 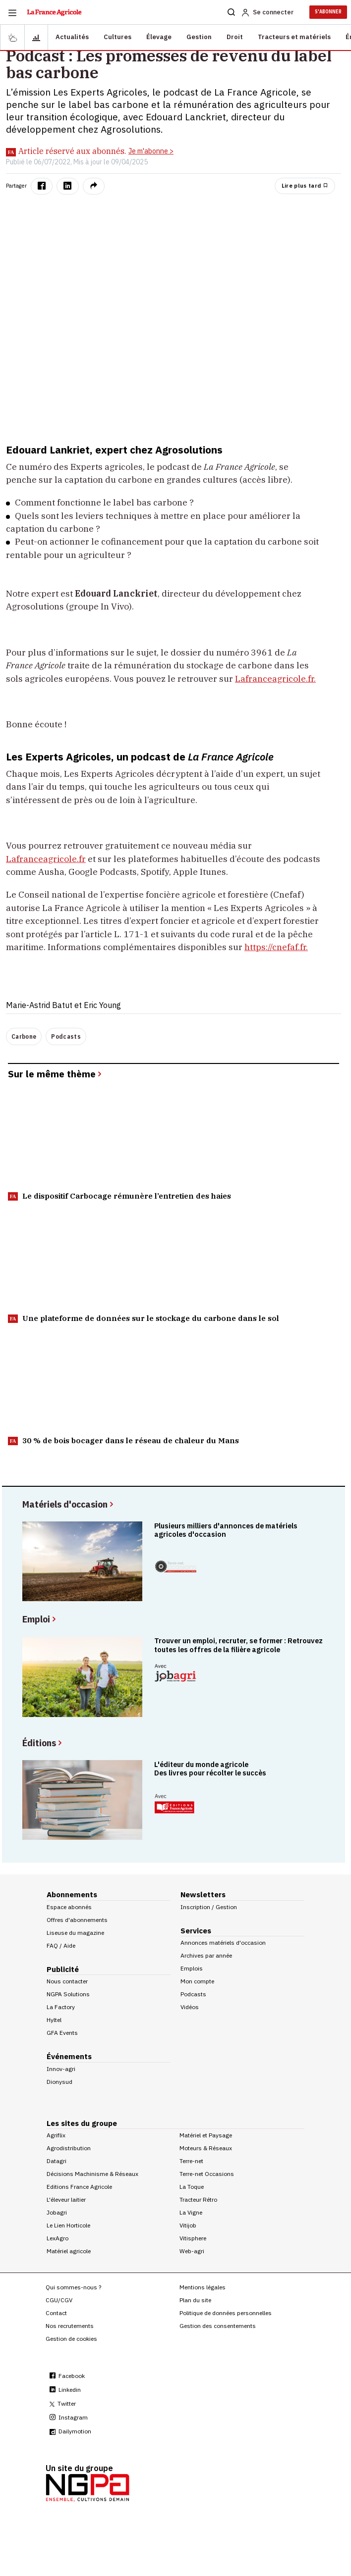 What do you see at coordinates (68, 1504) in the screenshot?
I see `Matériels d'occasion` at bounding box center [68, 1504].